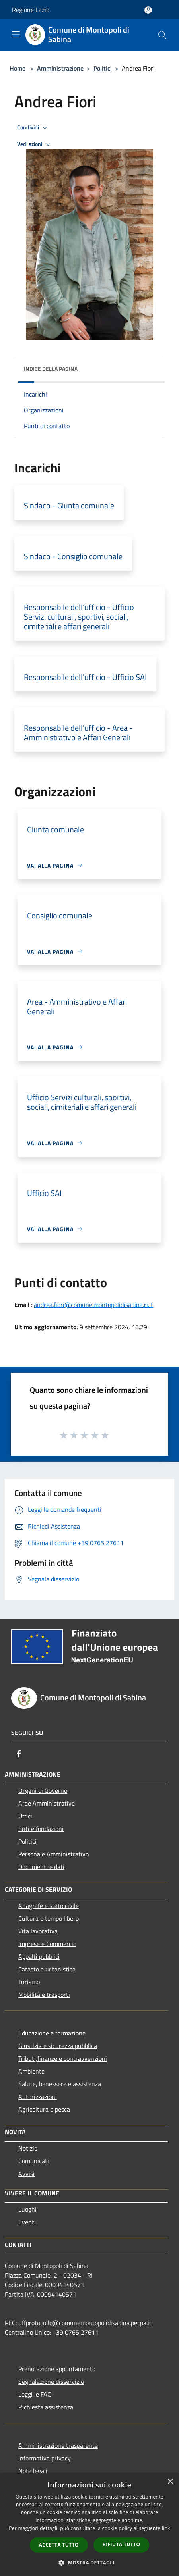 This screenshot has height=2576, width=179. What do you see at coordinates (89, 2524) in the screenshot?
I see `[dialog]` at bounding box center [89, 2524].